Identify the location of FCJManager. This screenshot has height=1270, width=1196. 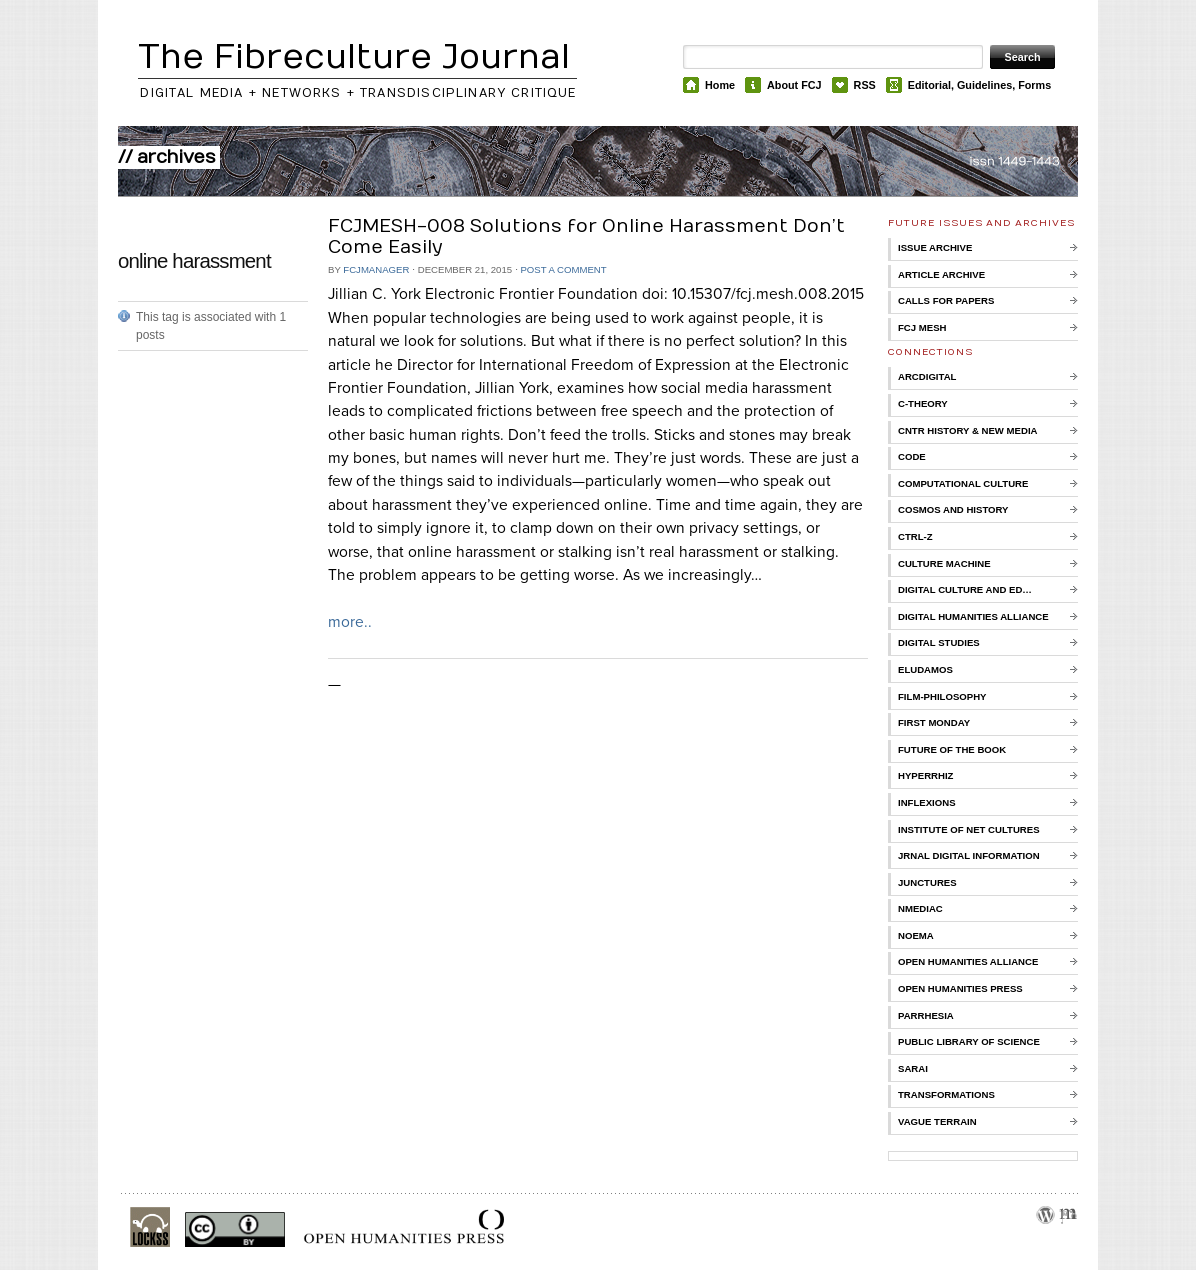
(376, 269).